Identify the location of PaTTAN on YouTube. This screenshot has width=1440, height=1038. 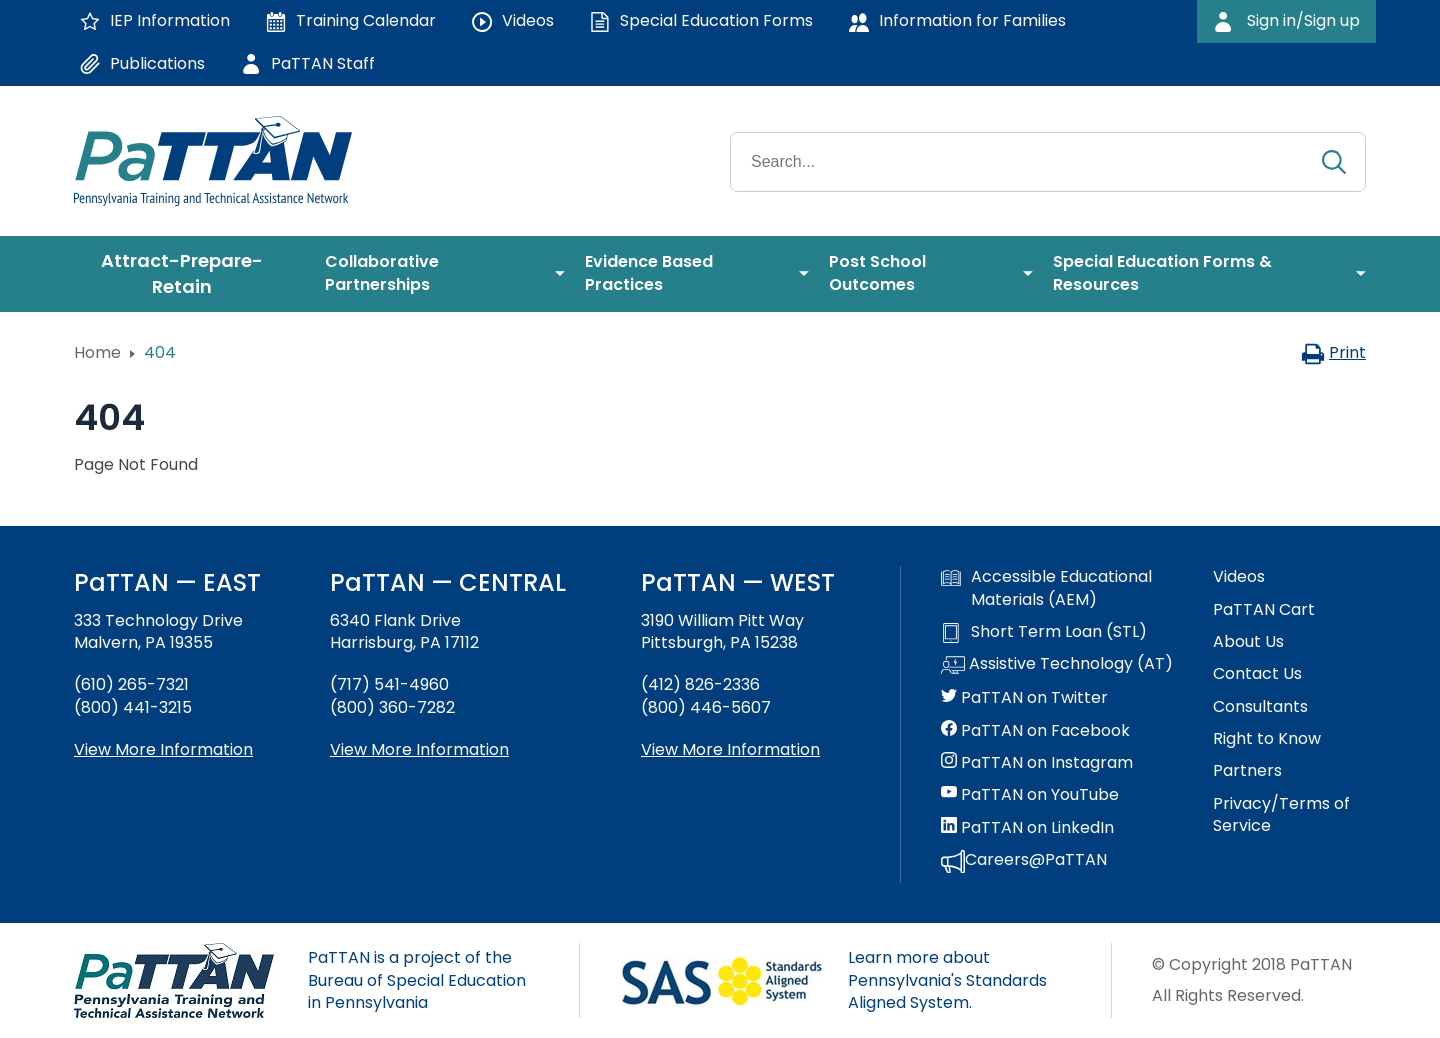
(1030, 795).